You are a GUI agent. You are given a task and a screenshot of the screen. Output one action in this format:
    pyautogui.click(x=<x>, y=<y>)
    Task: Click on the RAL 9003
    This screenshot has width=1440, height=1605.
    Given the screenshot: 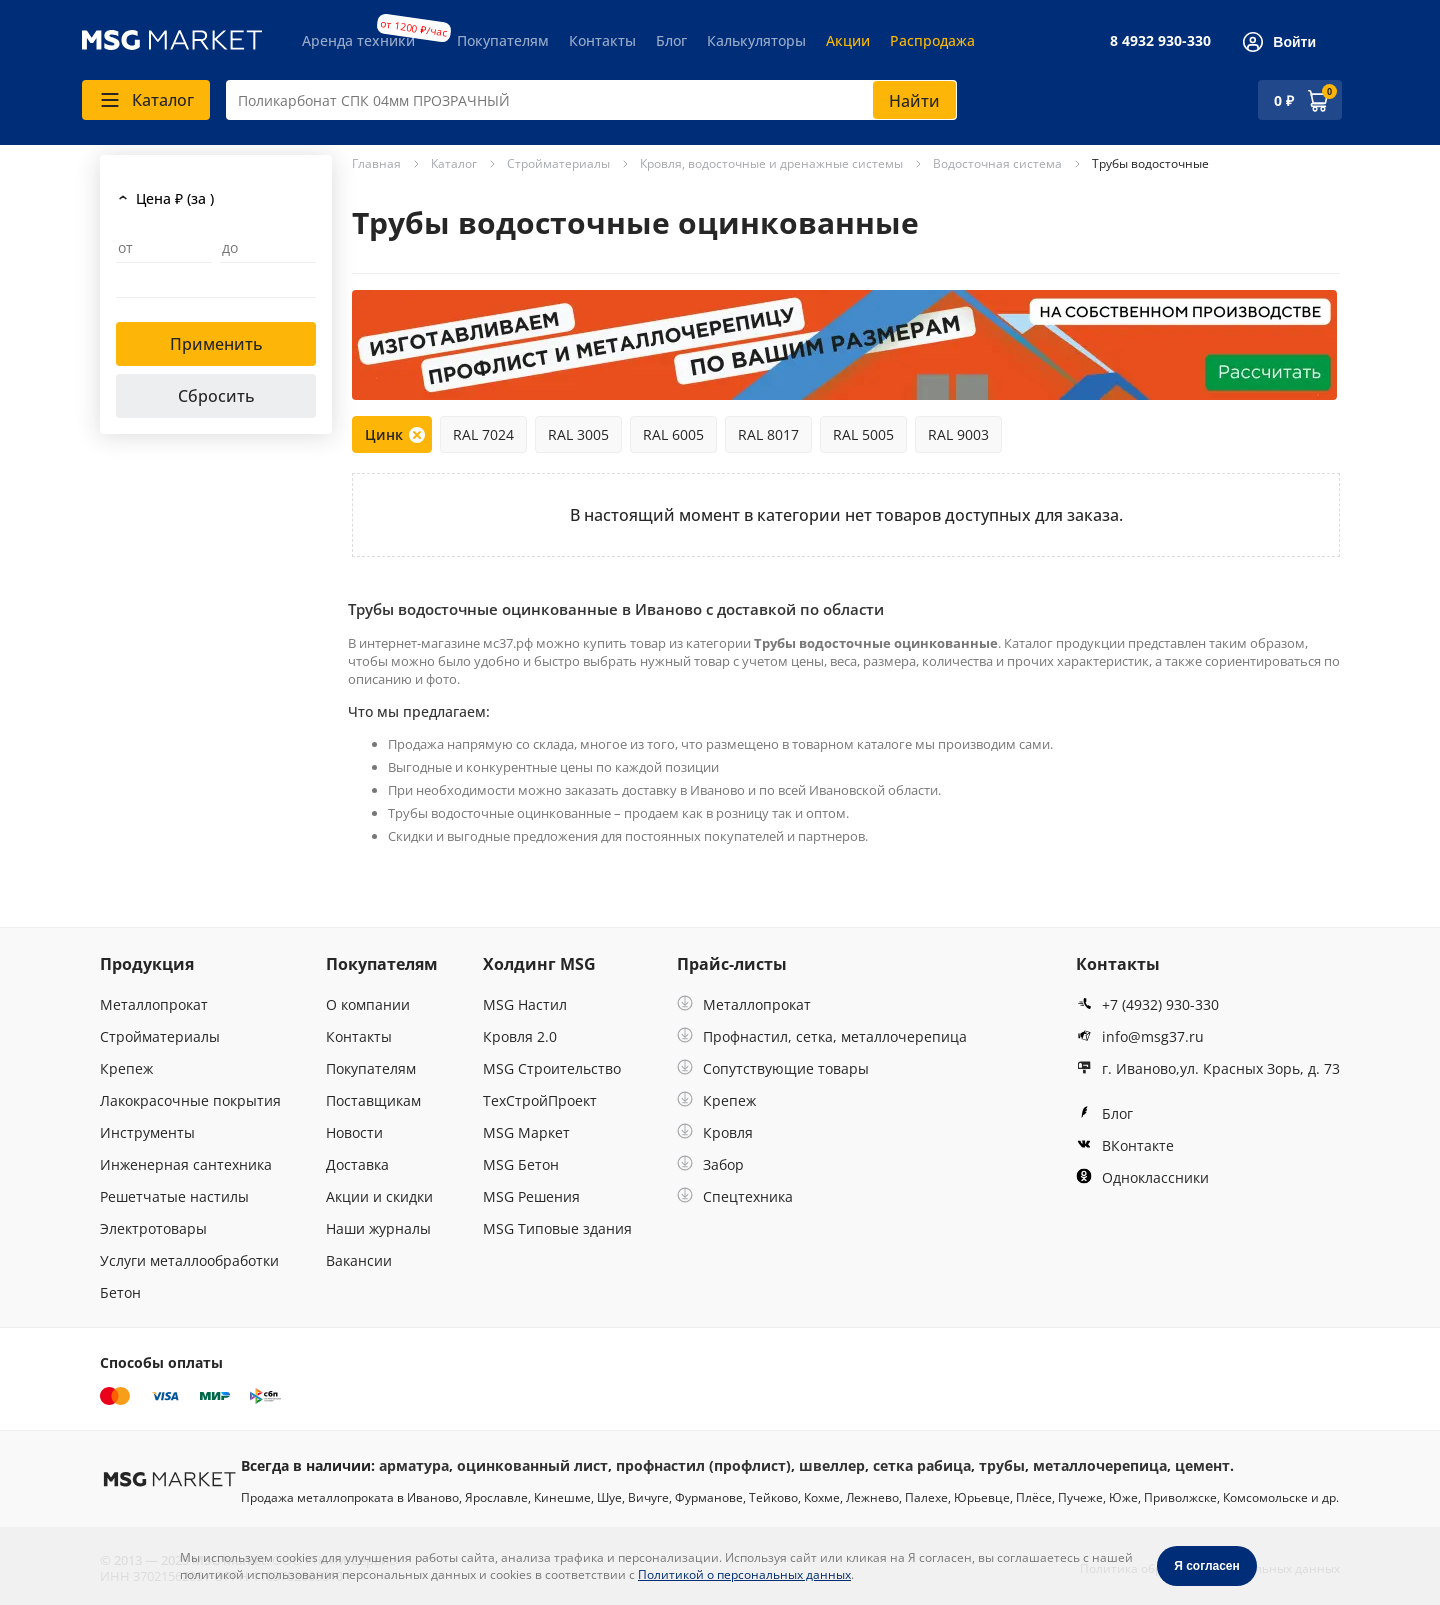 What is the action you would take?
    pyautogui.click(x=958, y=434)
    